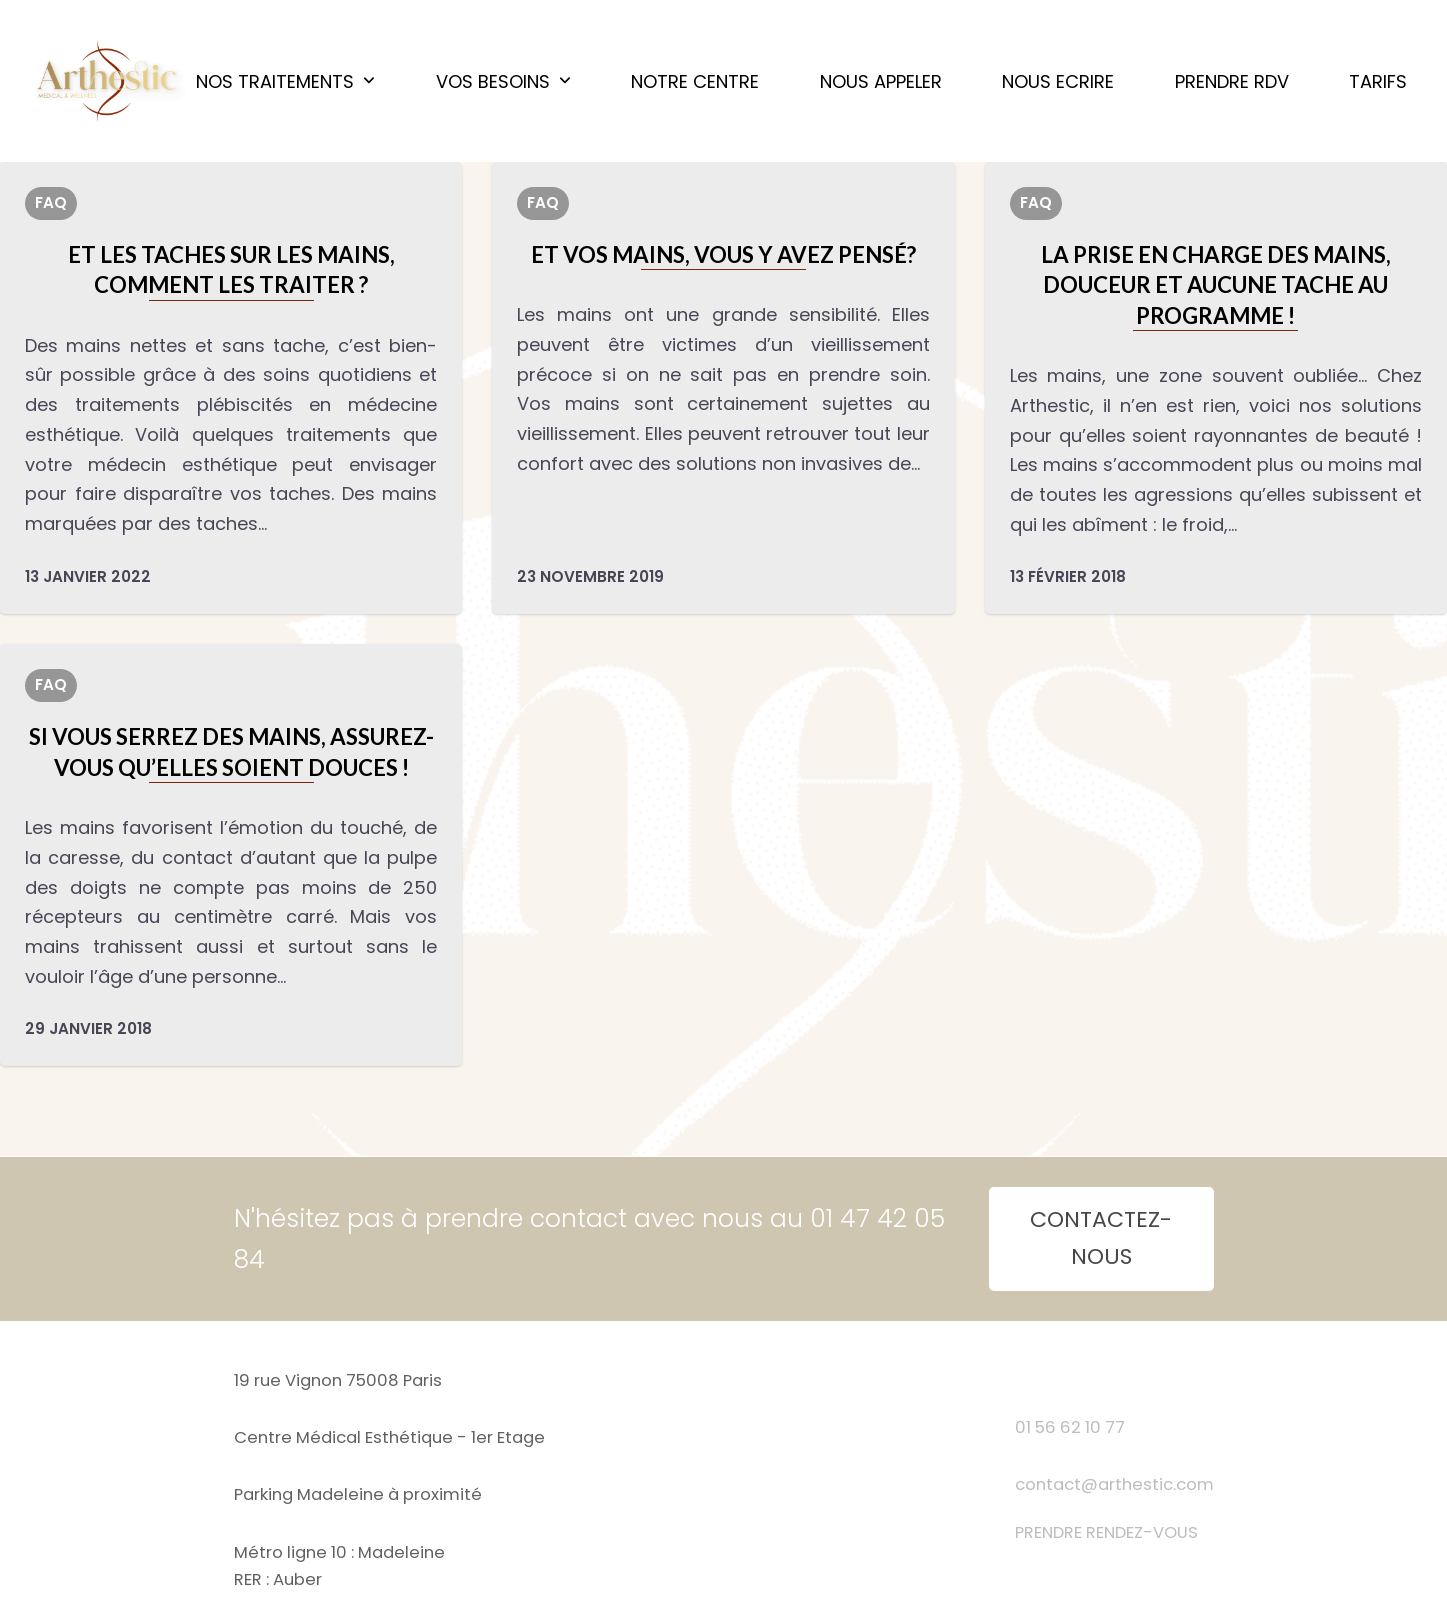 The height and width of the screenshot is (1609, 1447). I want to click on PRENDRE RENDEZ-VOUS, so click(1106, 1532).